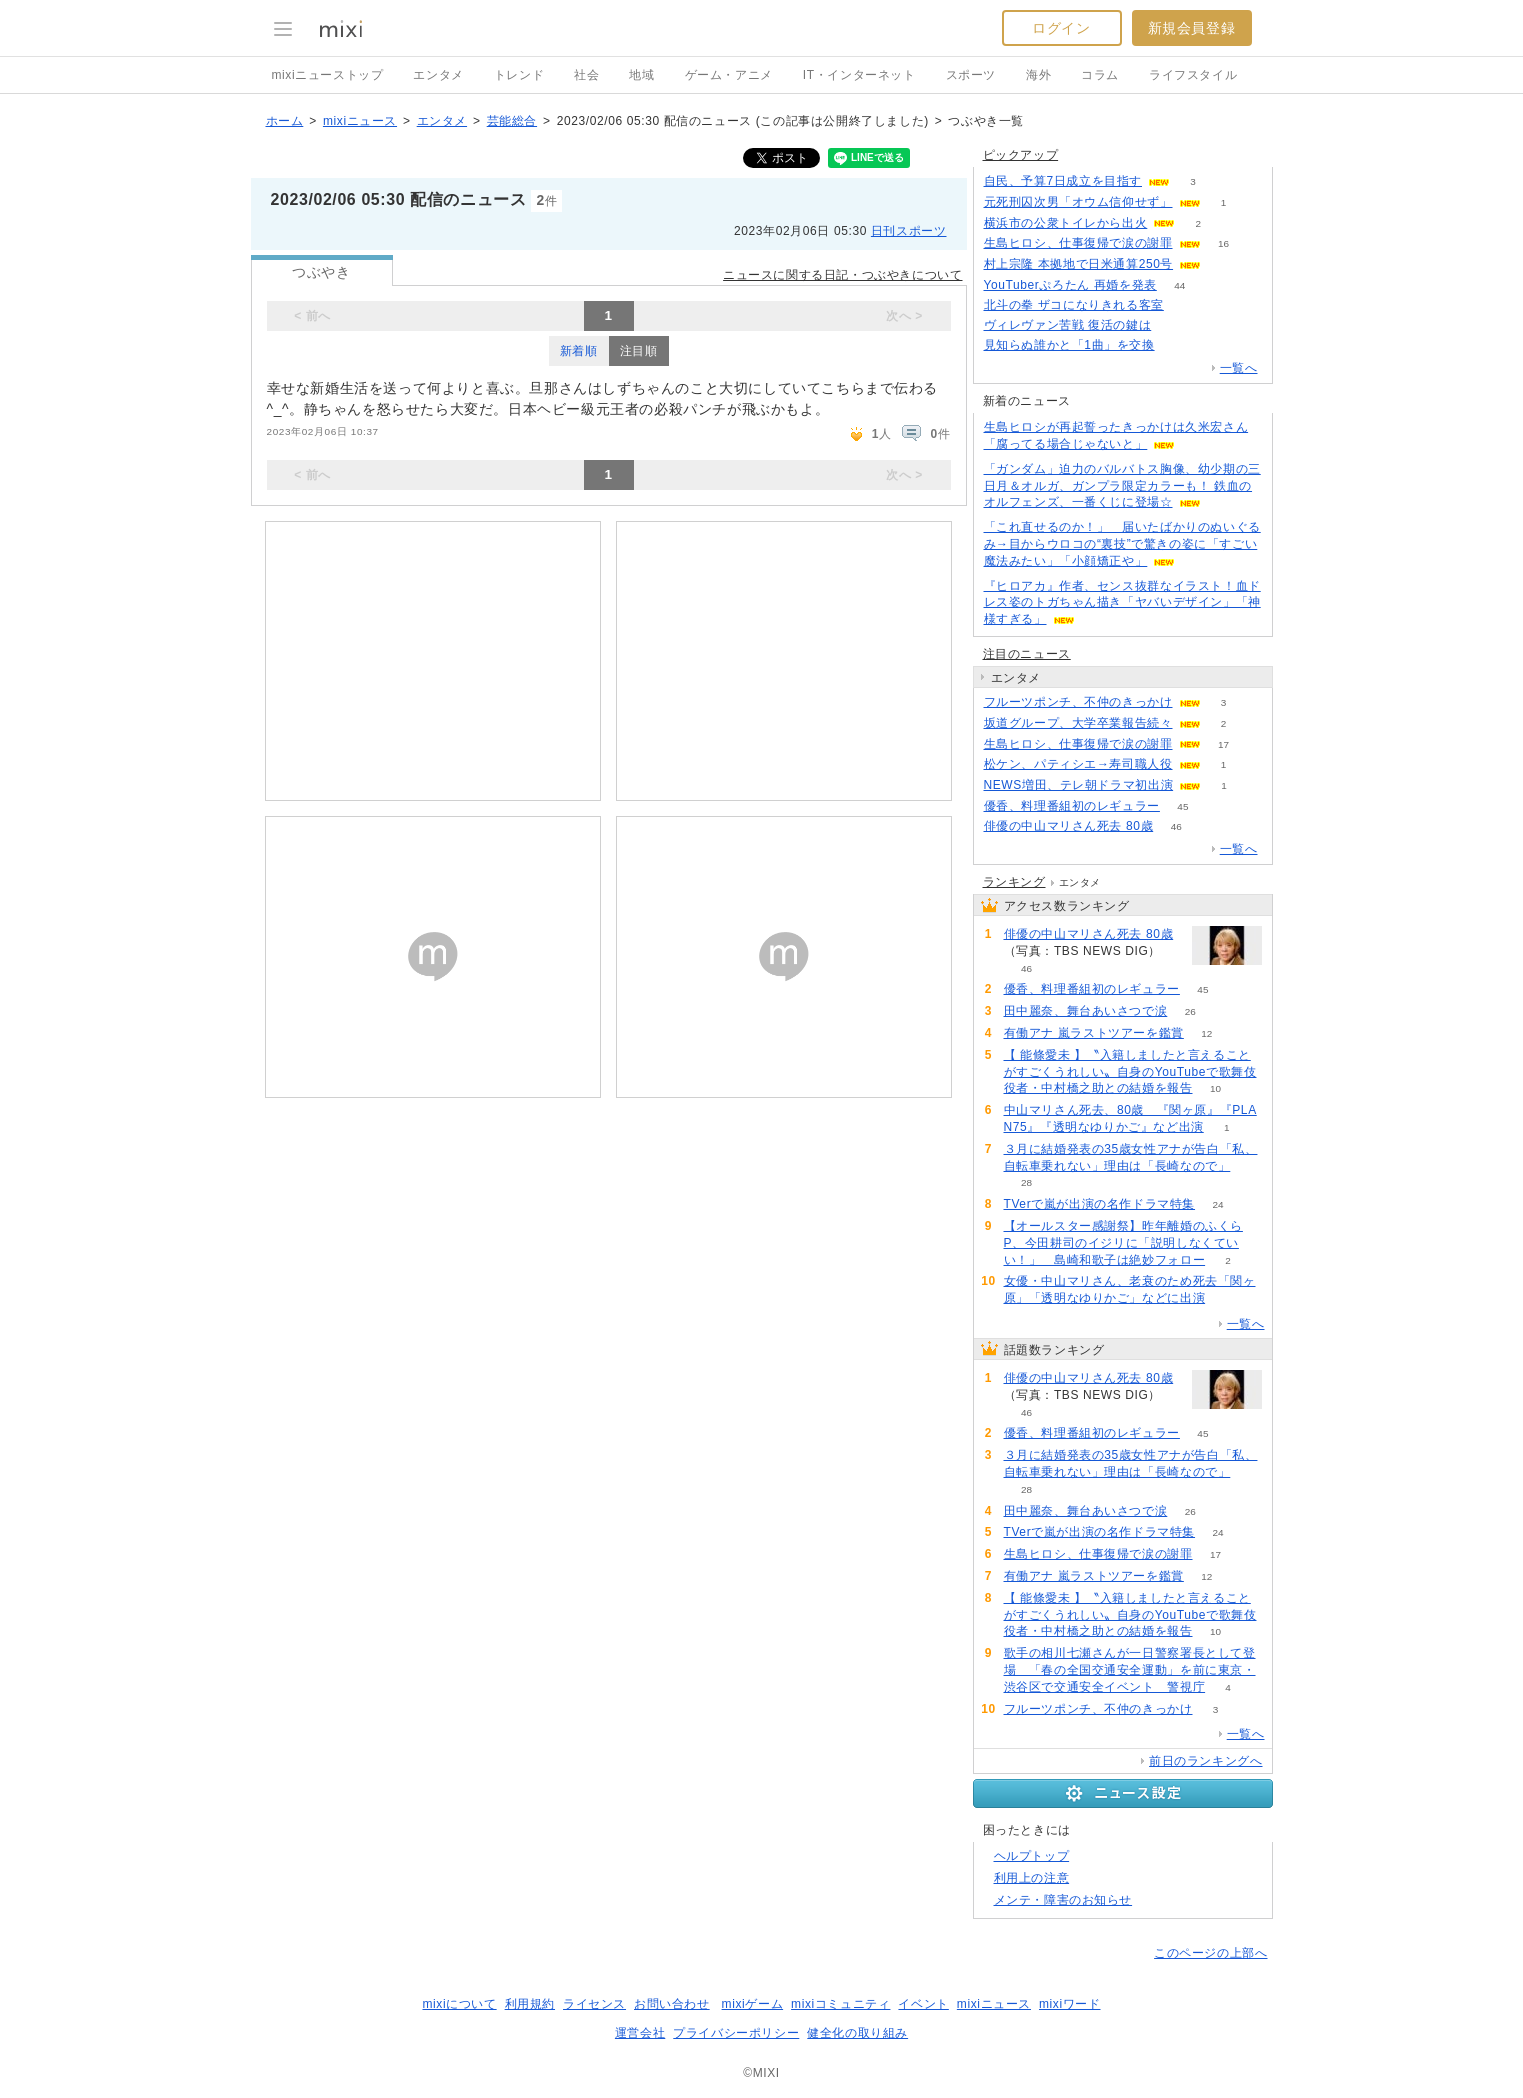 This screenshot has height=2098, width=1523. Describe the element at coordinates (1026, 1182) in the screenshot. I see `28` at that location.